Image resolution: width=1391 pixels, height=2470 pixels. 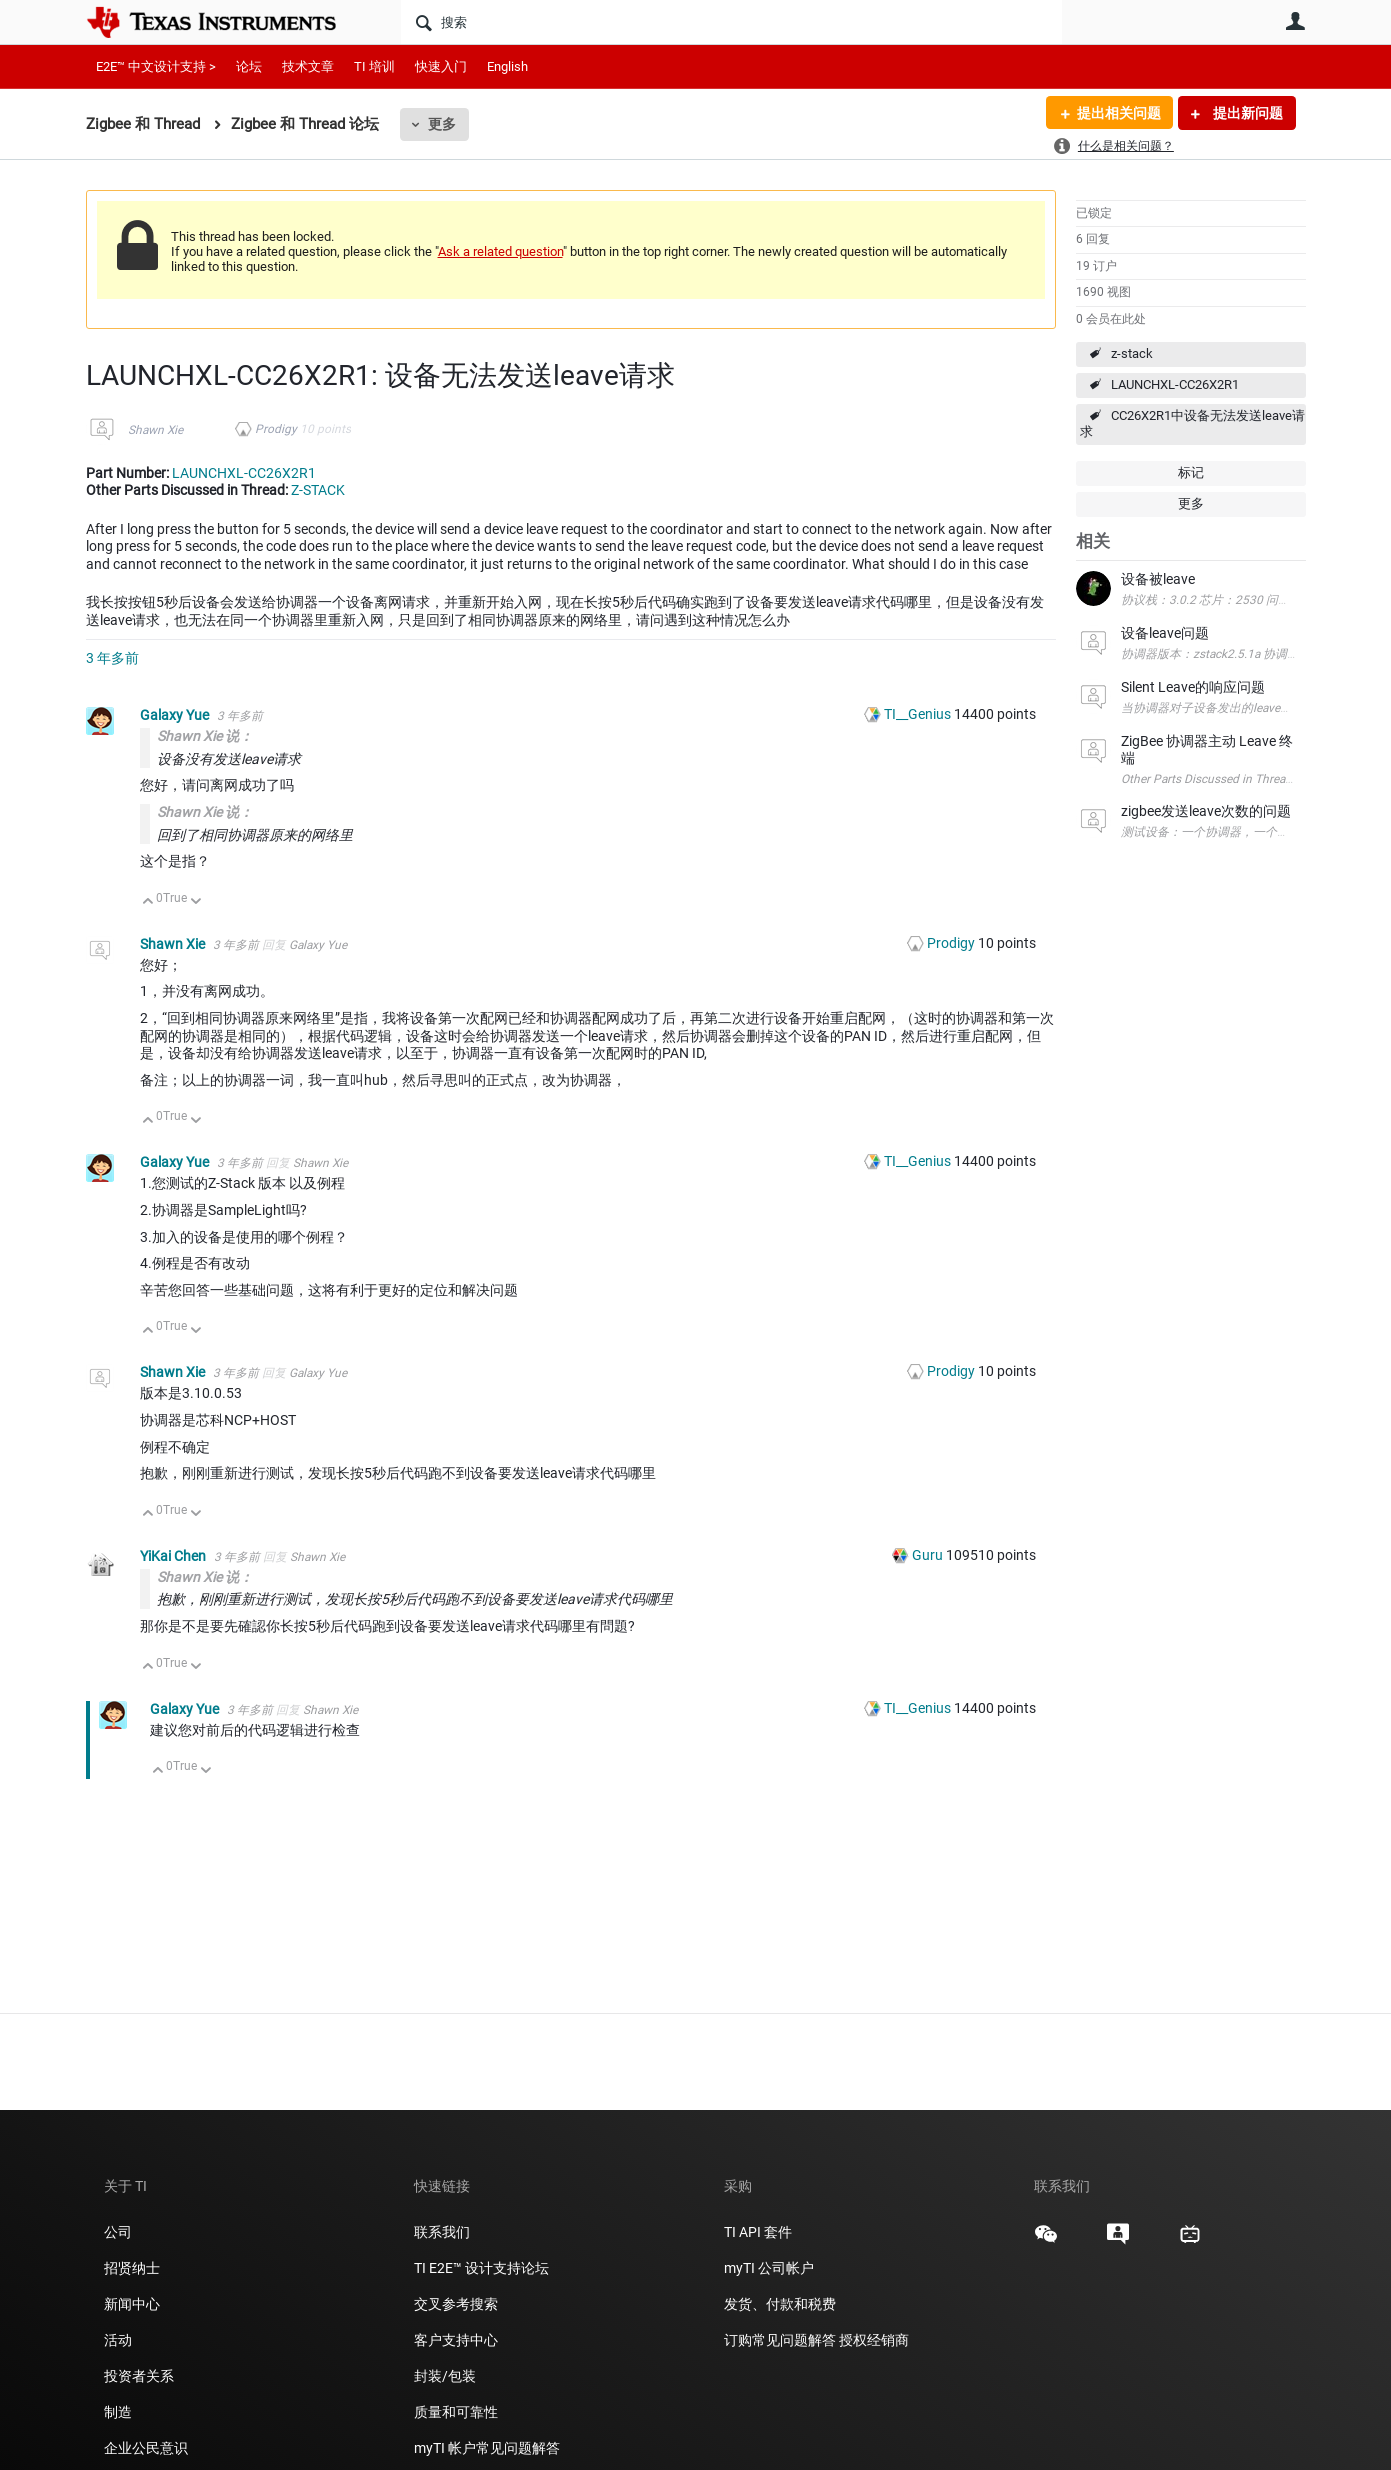 I want to click on 活动, so click(x=118, y=2340).